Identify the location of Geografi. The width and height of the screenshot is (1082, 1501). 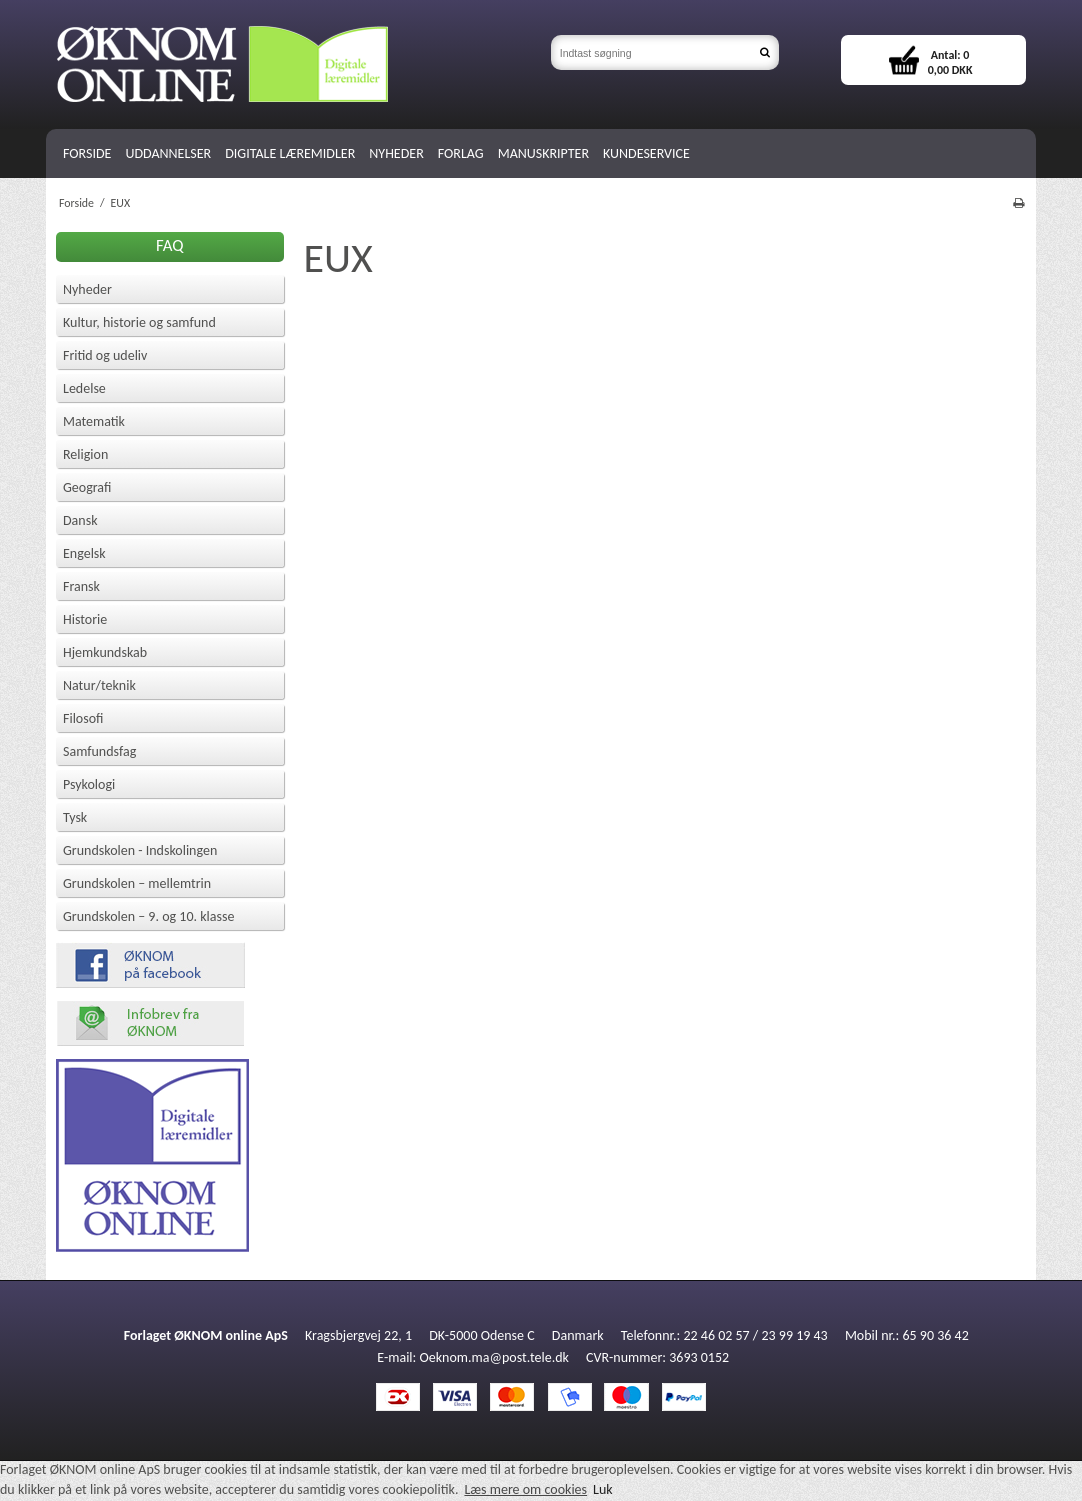
(87, 487).